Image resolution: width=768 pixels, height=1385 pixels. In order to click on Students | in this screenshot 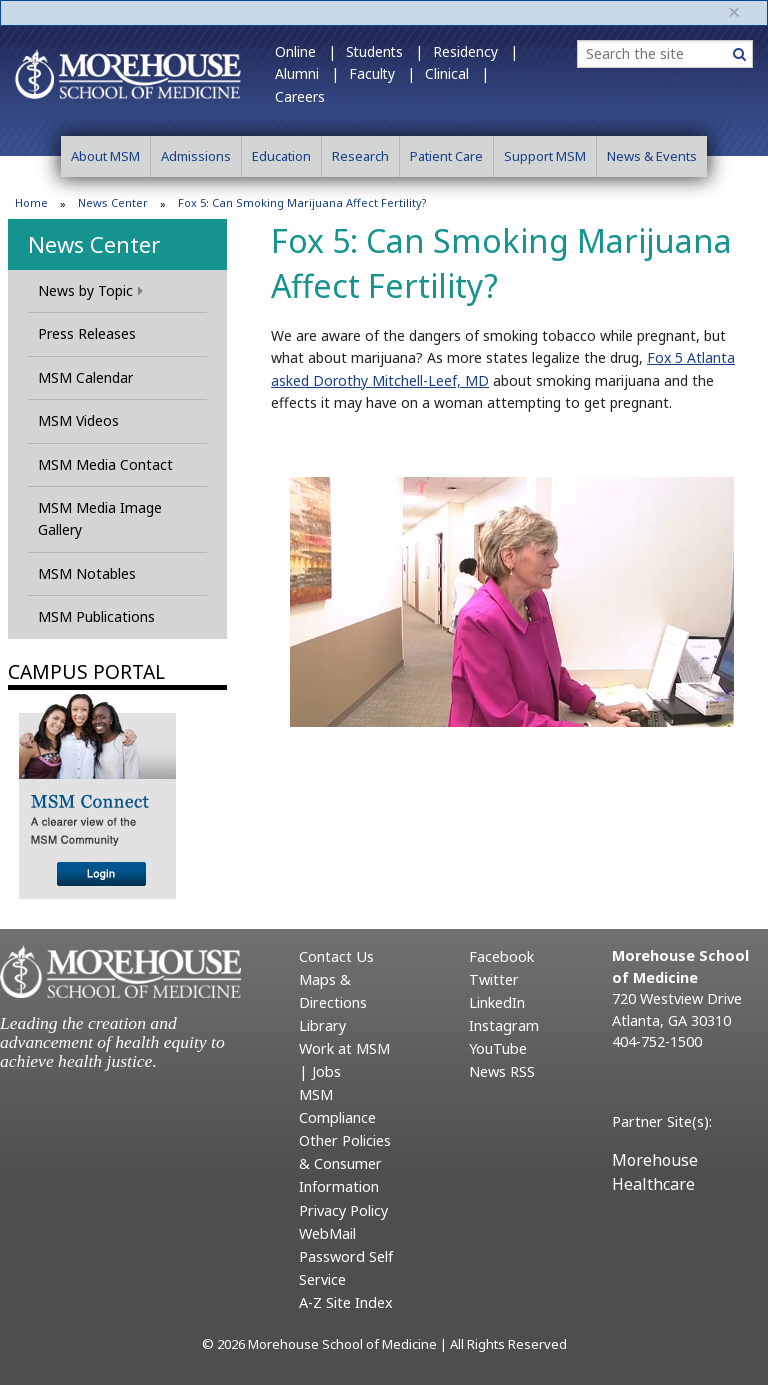, I will do `click(384, 51)`.